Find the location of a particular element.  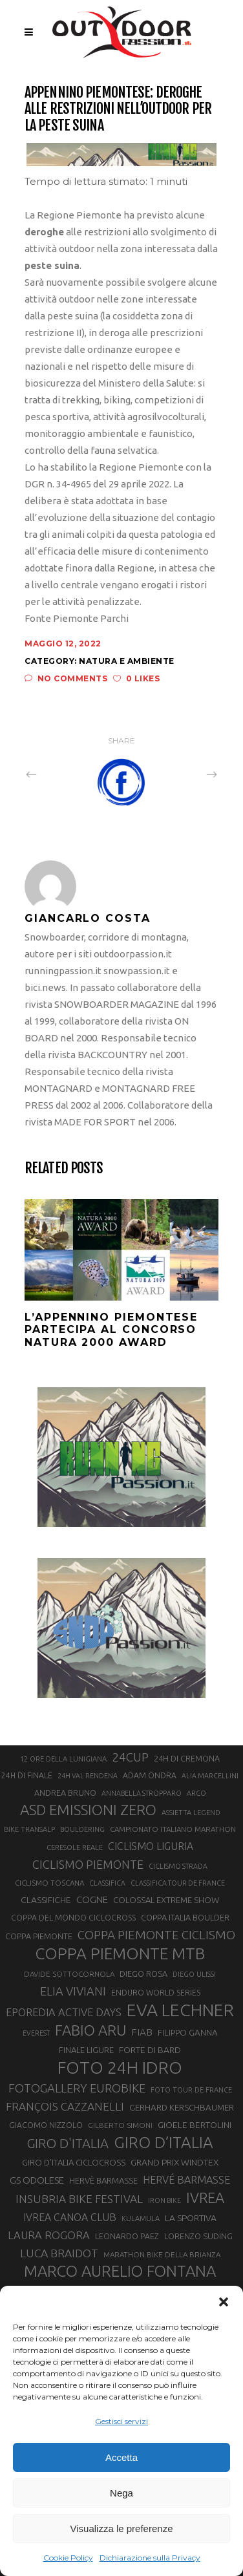

24CUP [24CUP (42 elementi)] is located at coordinates (130, 1757).